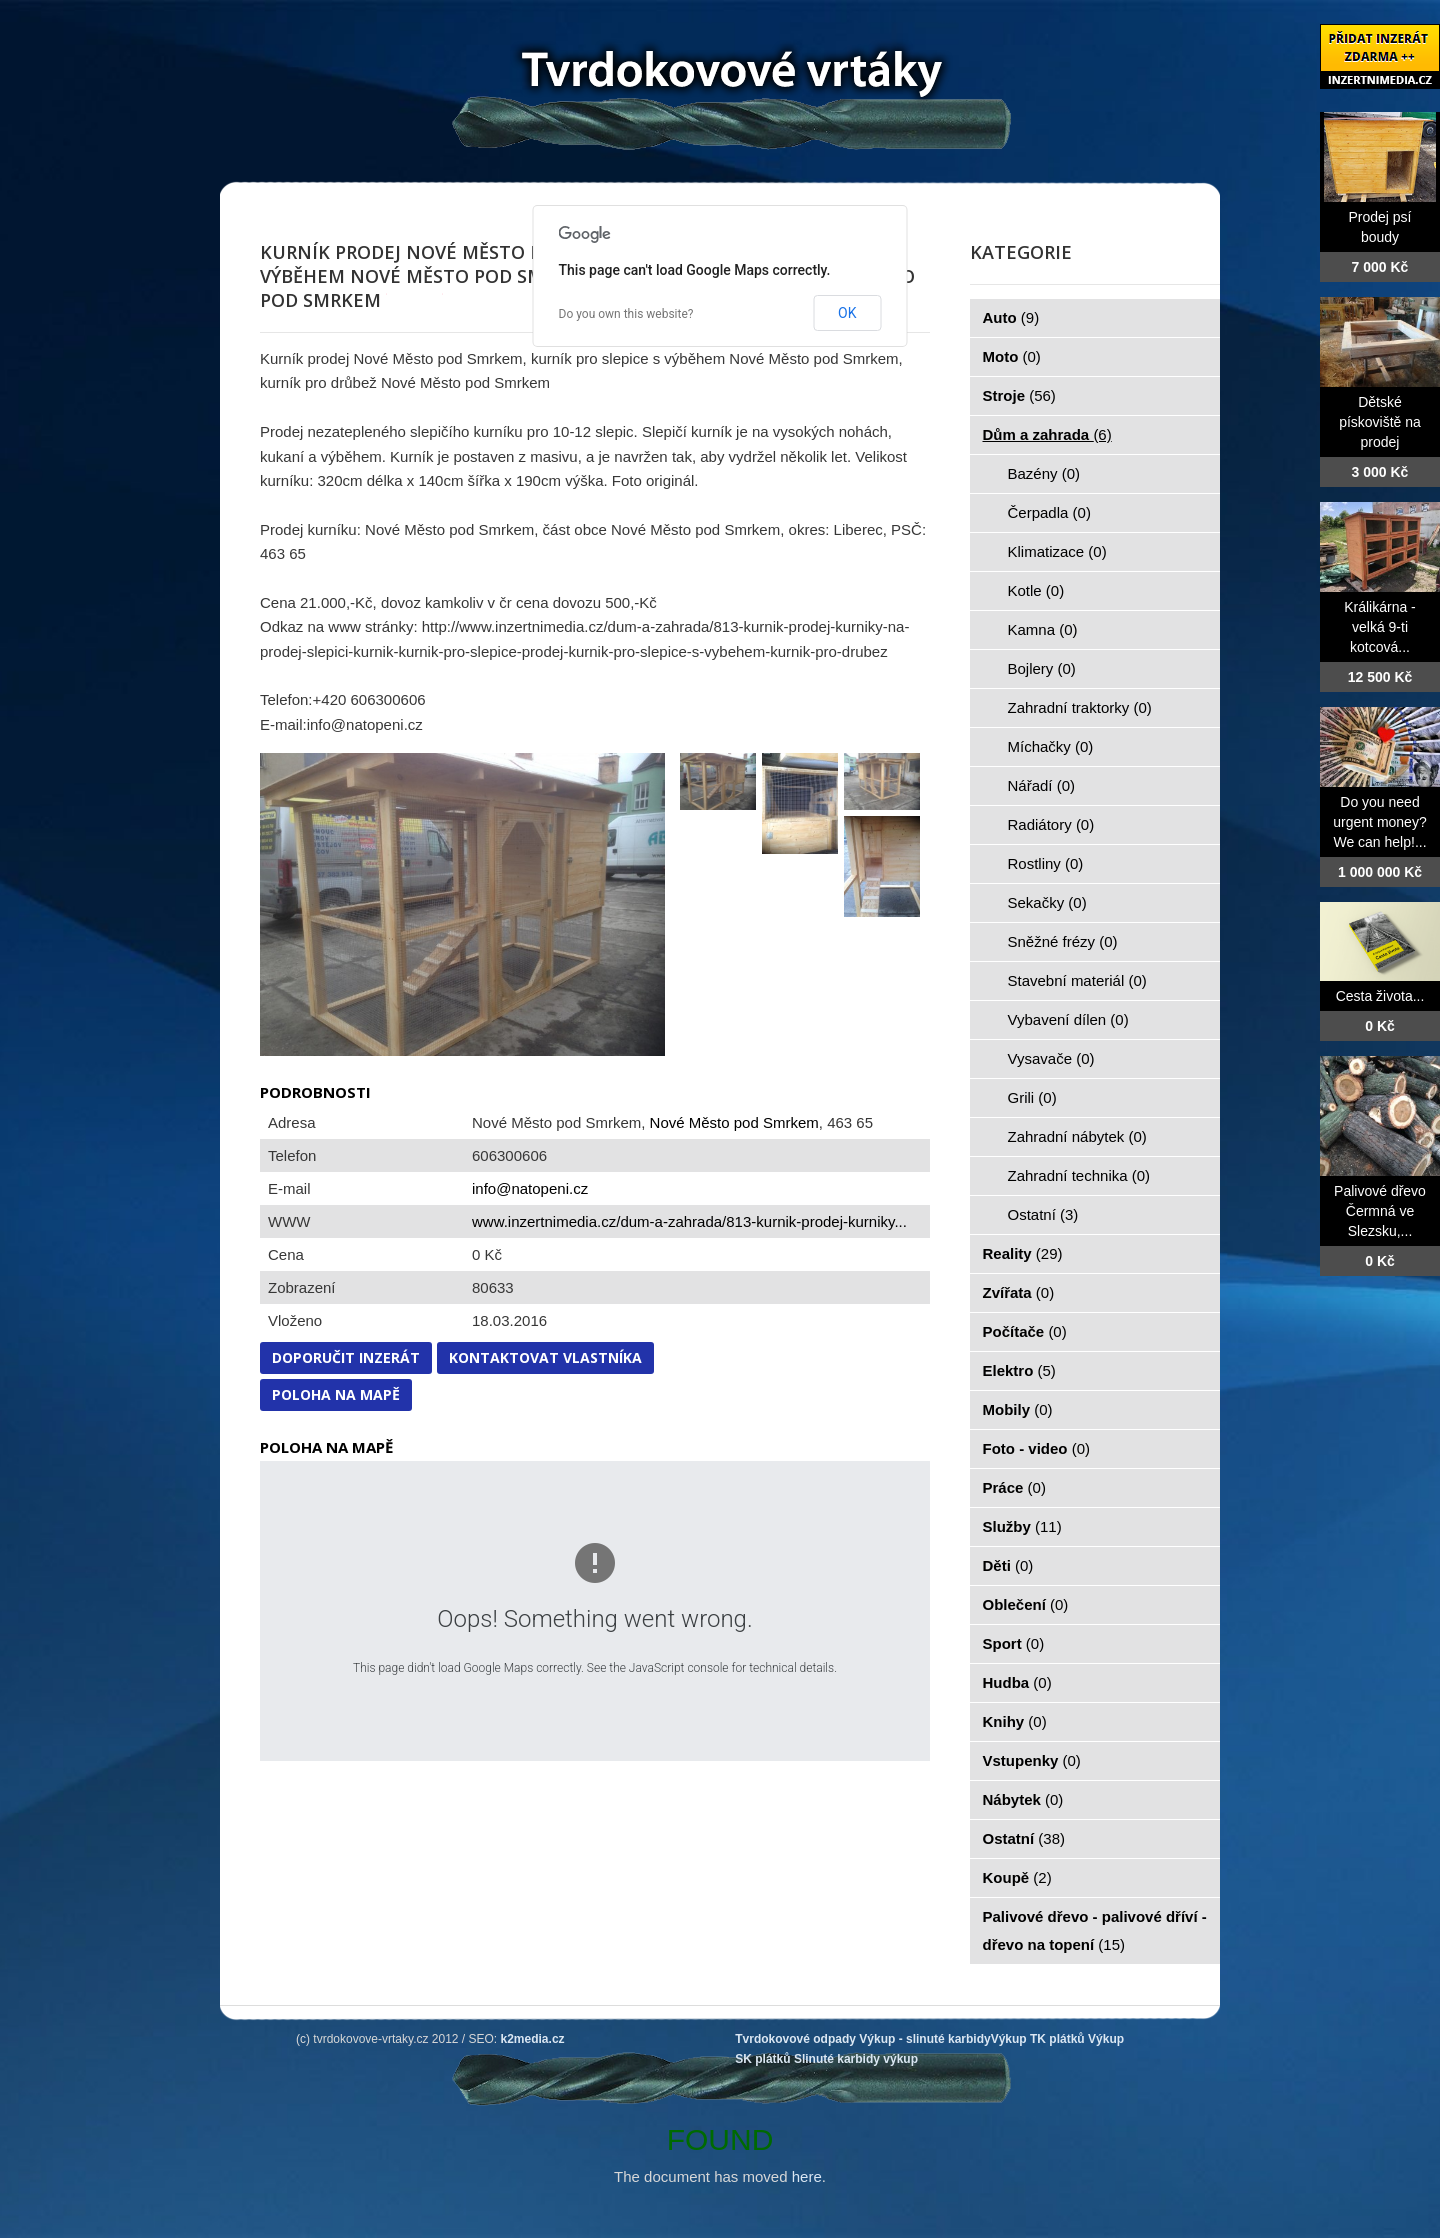 The height and width of the screenshot is (2238, 1440). Describe the element at coordinates (1017, 1682) in the screenshot. I see `Hudba` at that location.